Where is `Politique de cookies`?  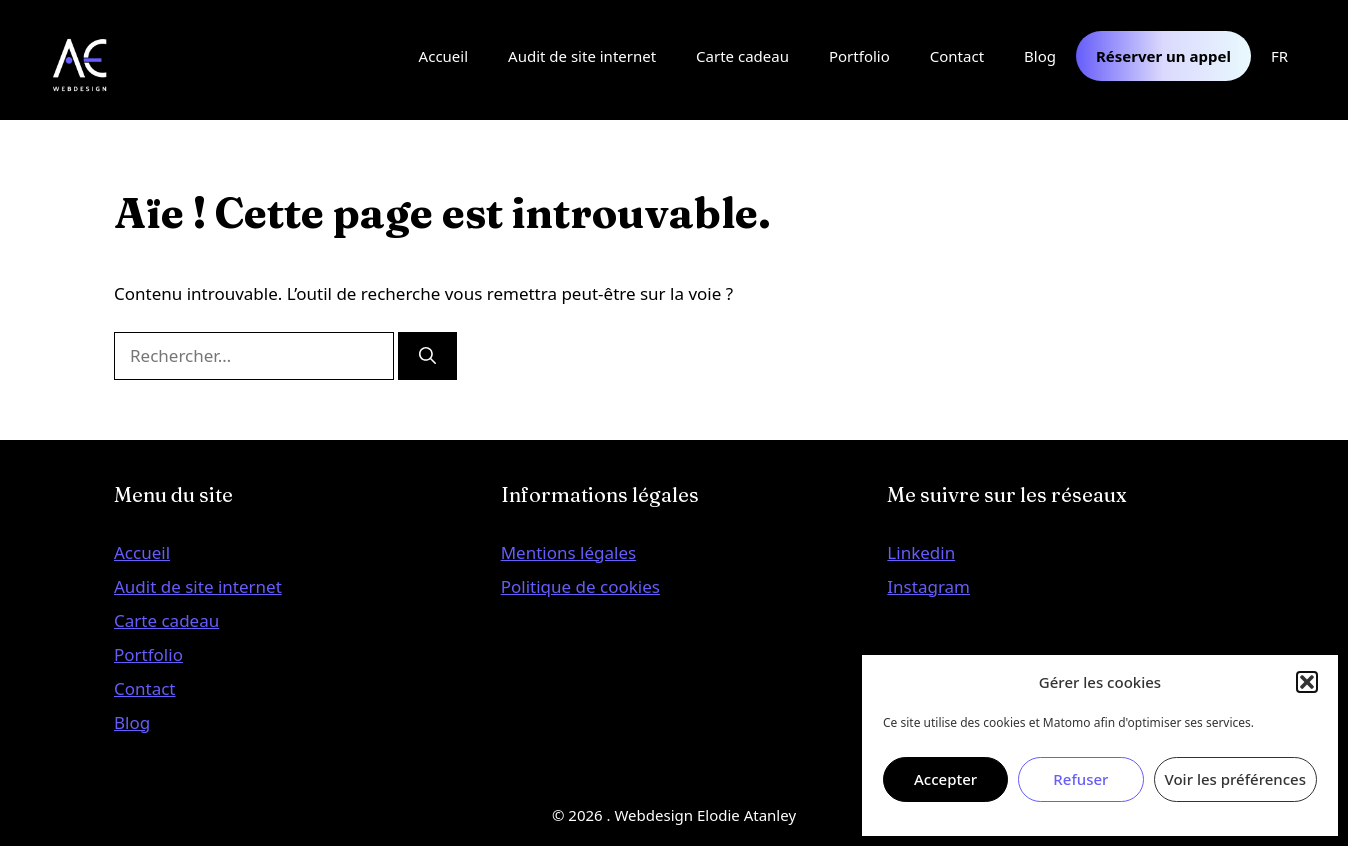 Politique de cookies is located at coordinates (580, 586).